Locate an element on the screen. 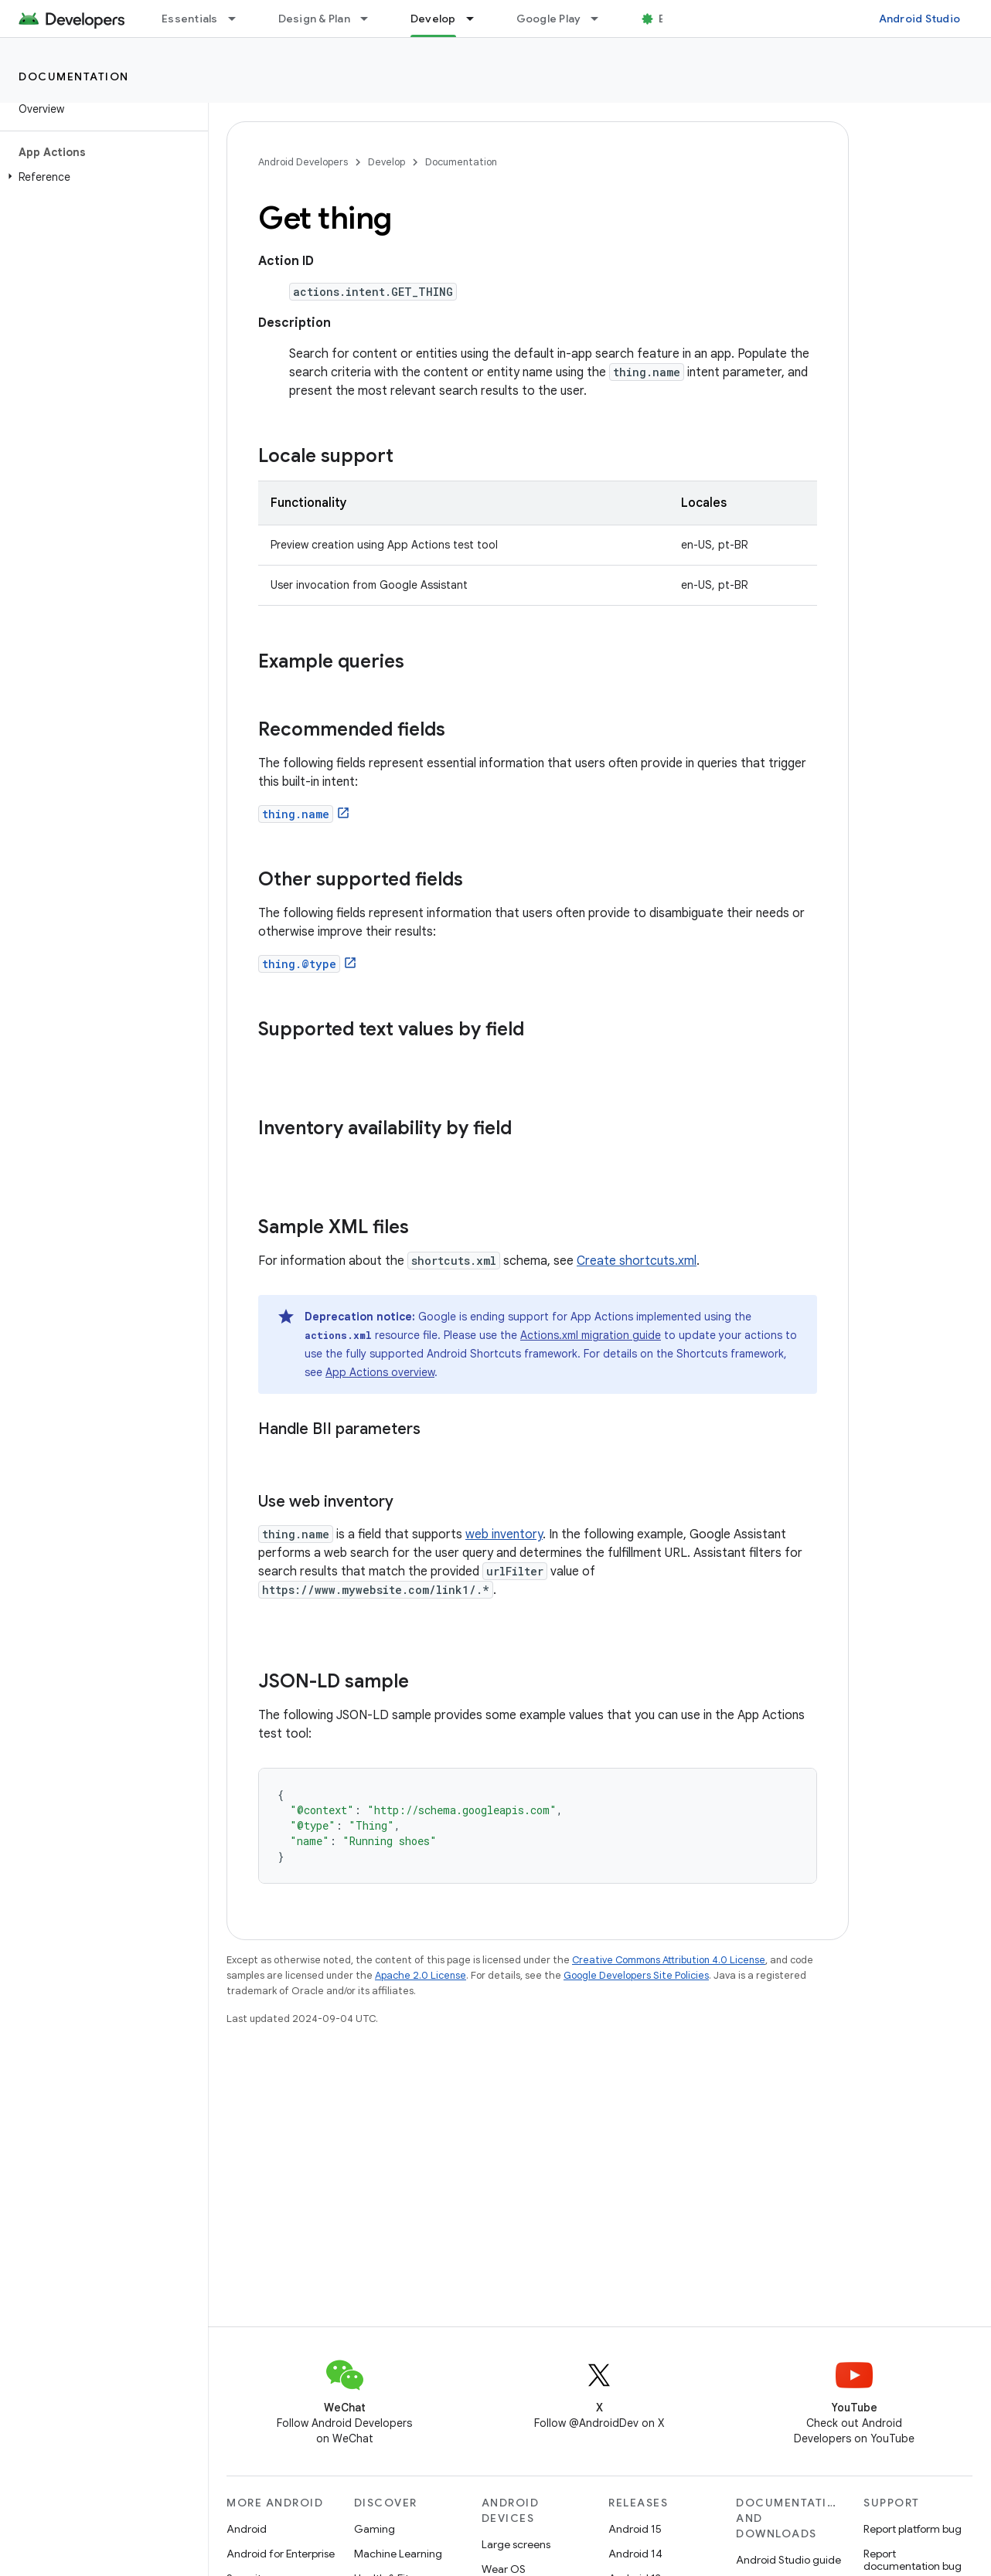 The width and height of the screenshot is (991, 2576). Report platform bug is located at coordinates (912, 2529).